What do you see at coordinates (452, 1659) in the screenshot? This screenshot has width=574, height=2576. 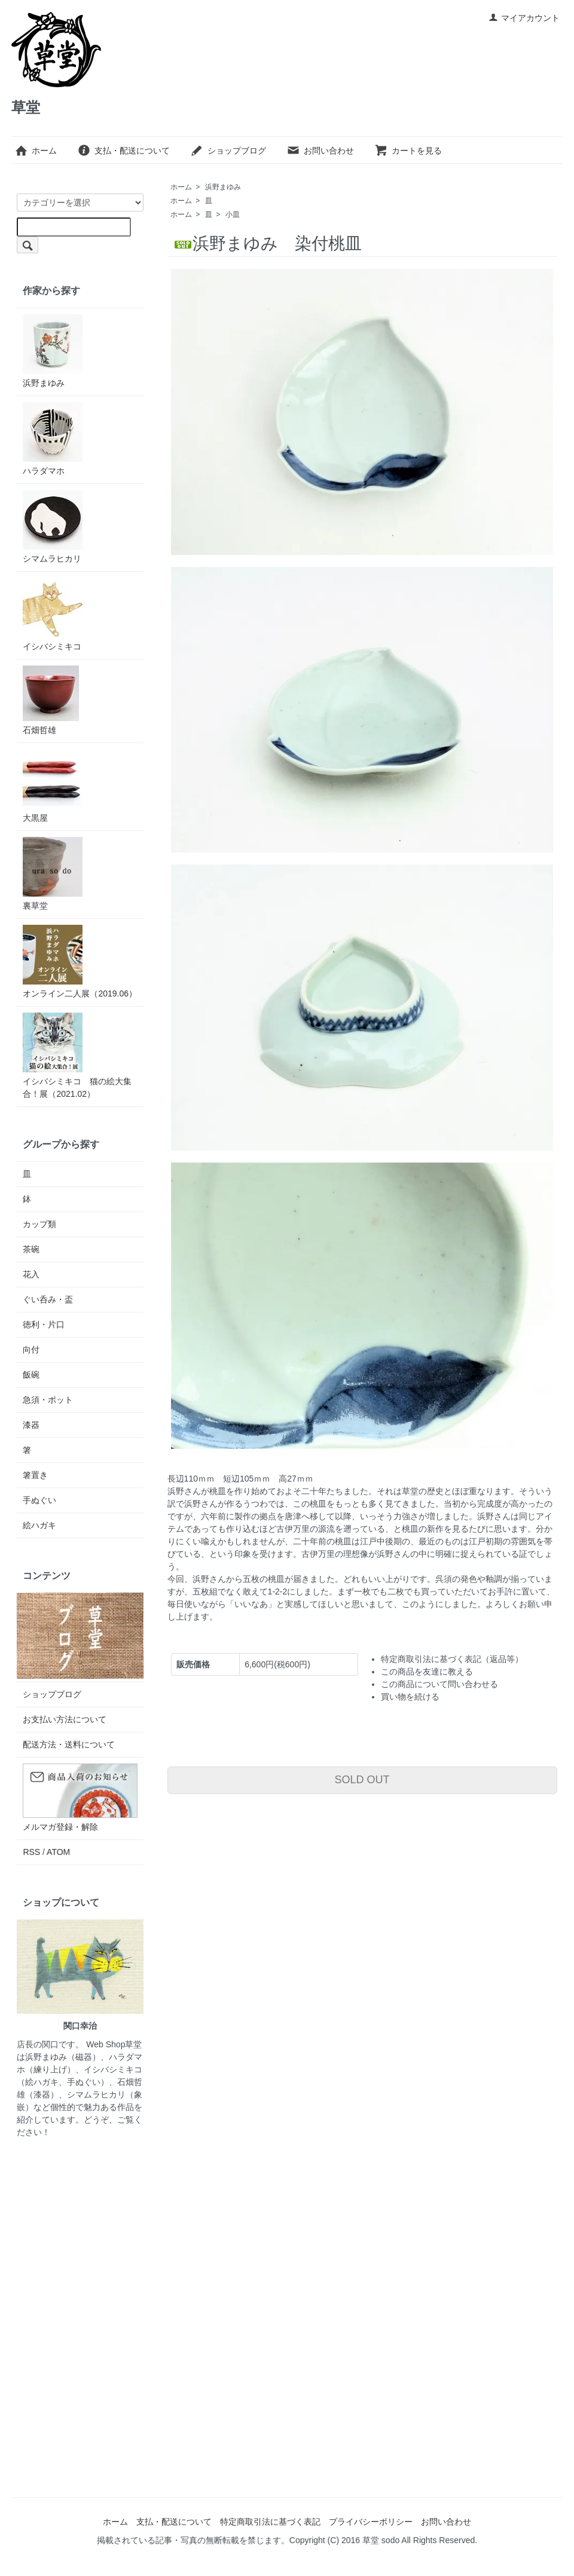 I see `特定商取引法に基づく表記（返品等）` at bounding box center [452, 1659].